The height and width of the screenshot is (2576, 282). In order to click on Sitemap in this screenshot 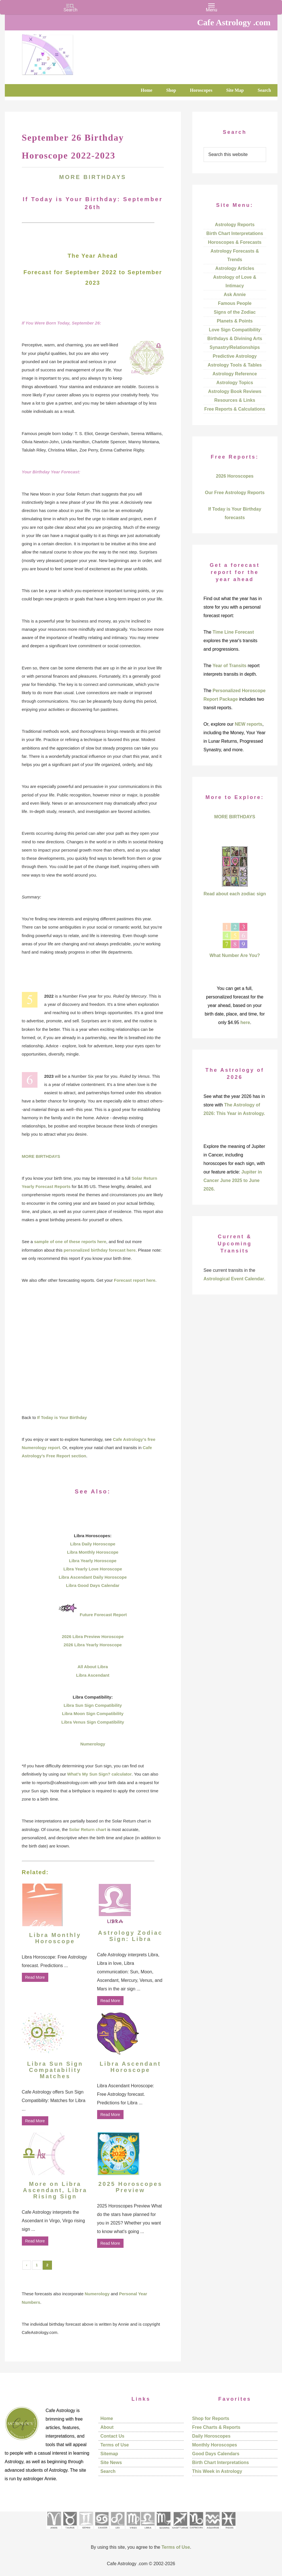, I will do `click(109, 2453)`.